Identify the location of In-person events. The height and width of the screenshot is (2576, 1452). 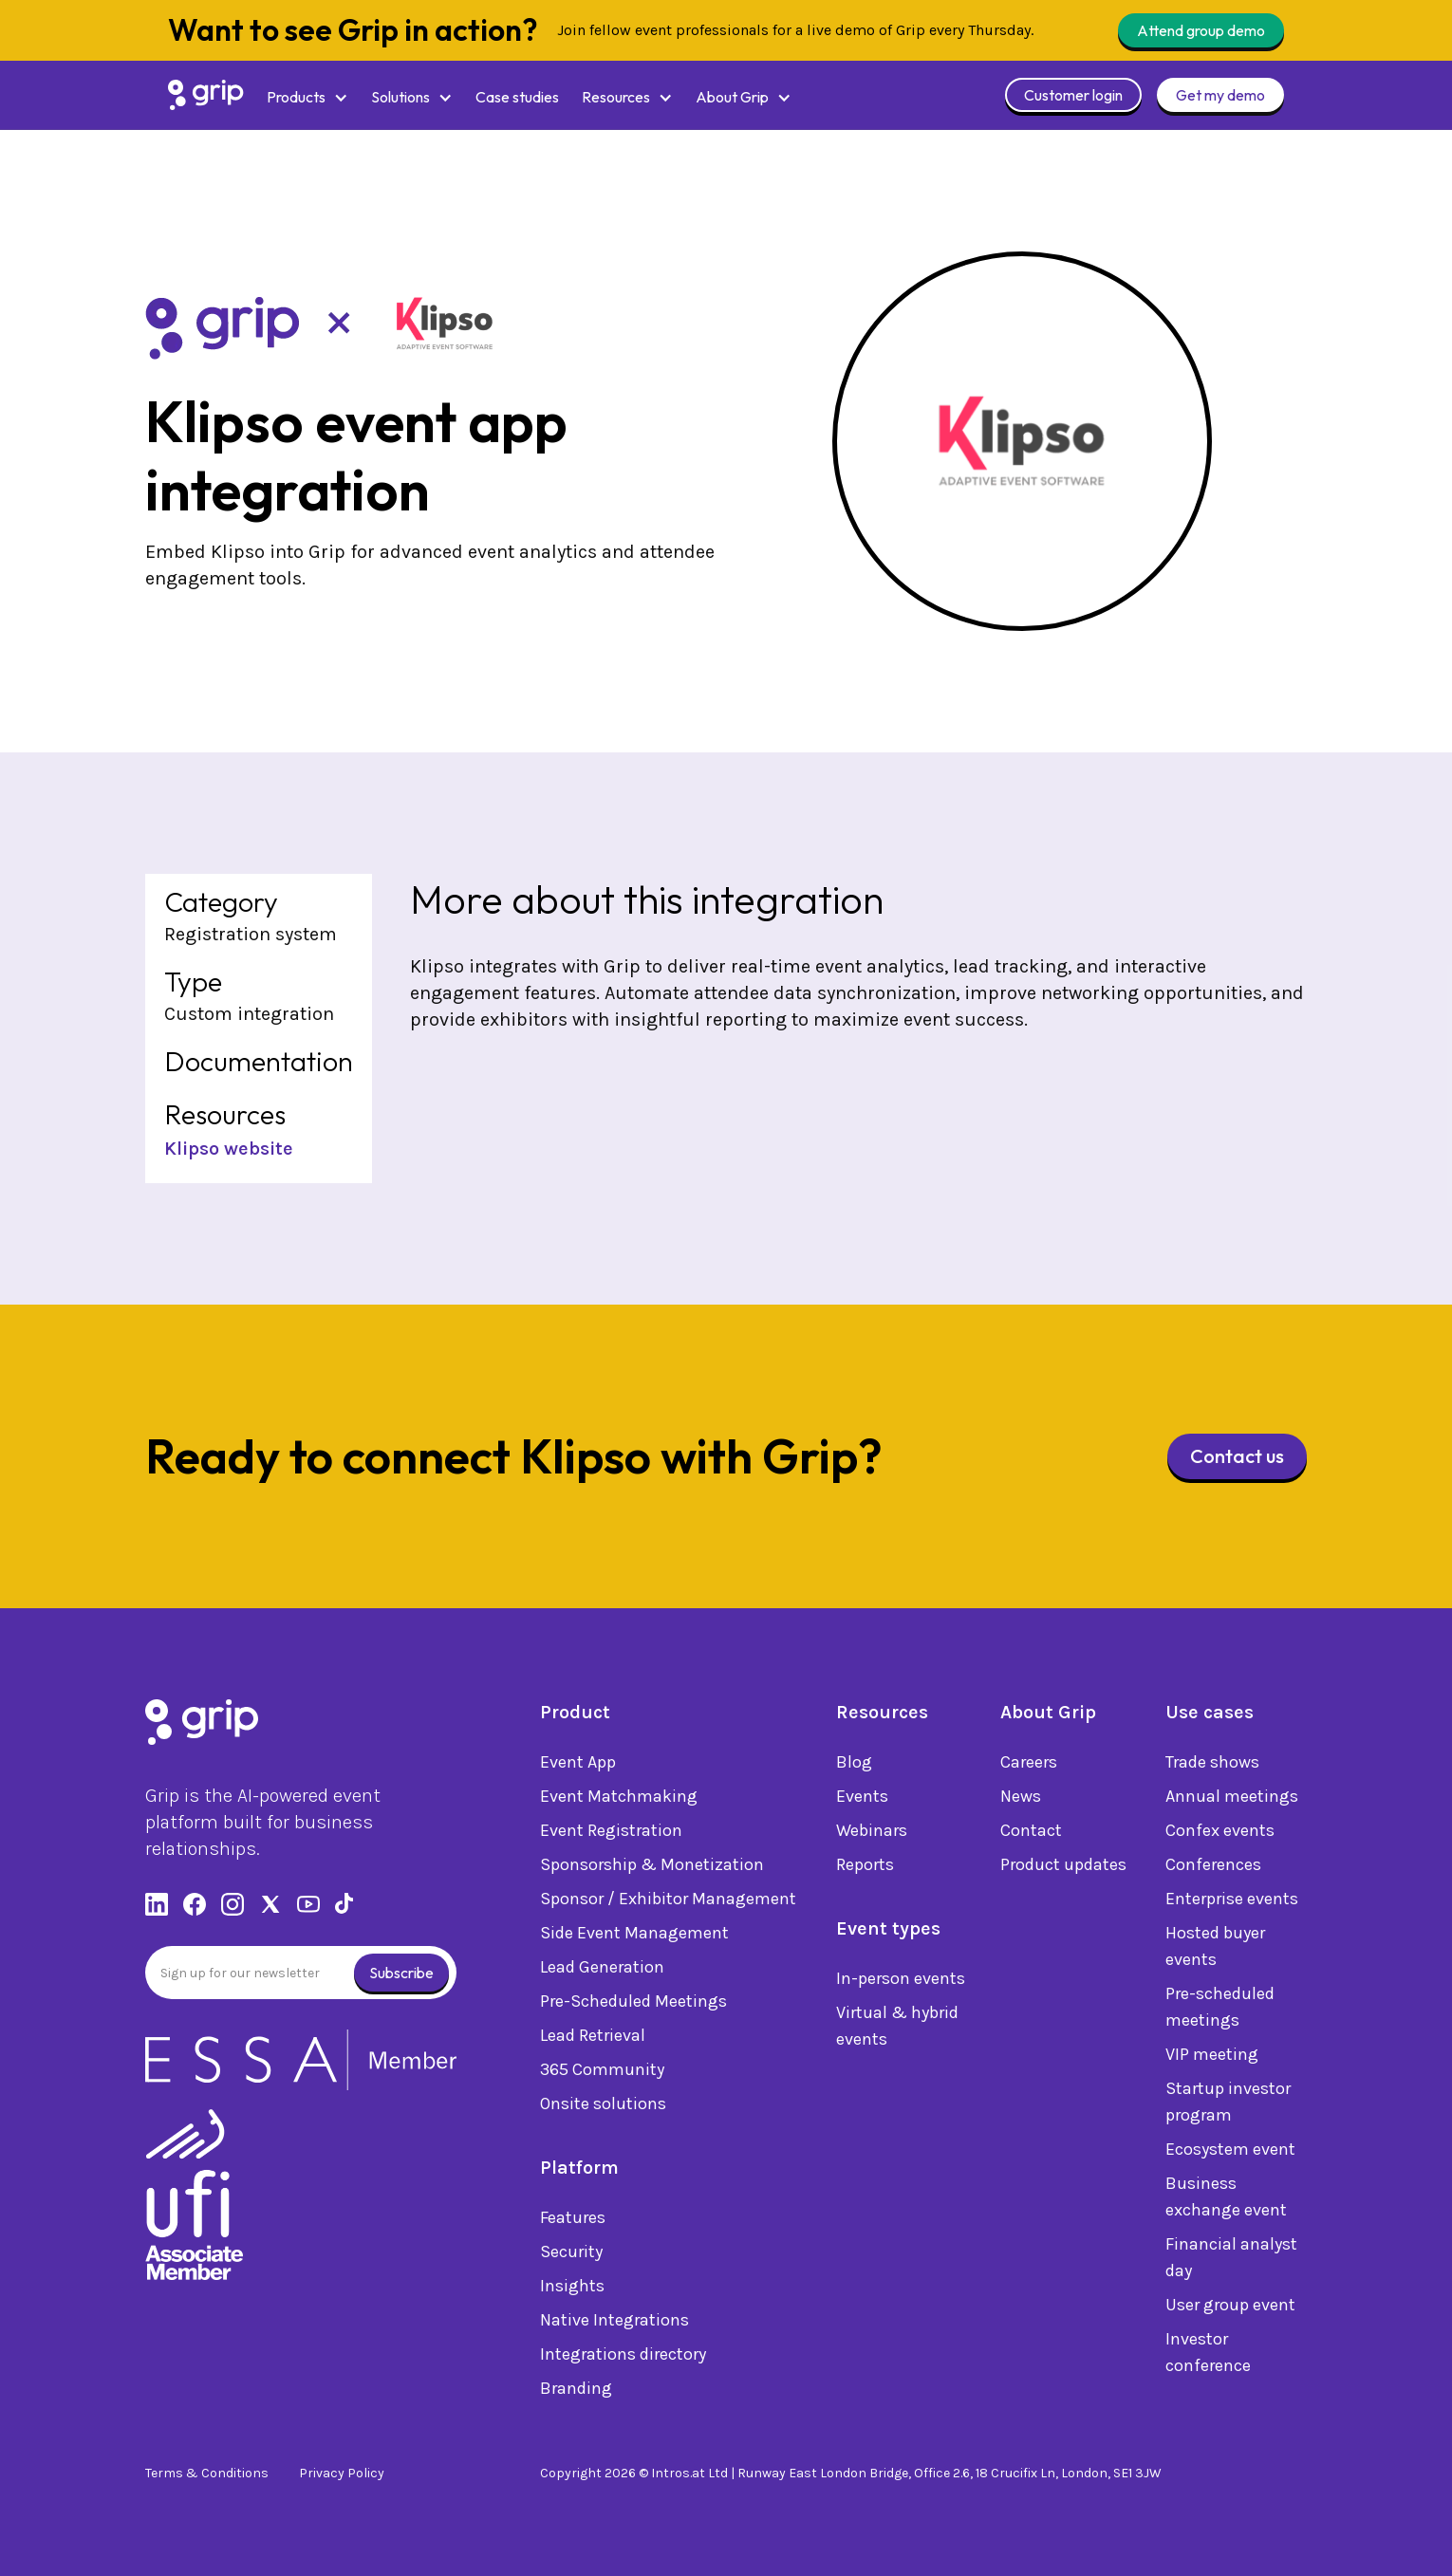
(900, 1983).